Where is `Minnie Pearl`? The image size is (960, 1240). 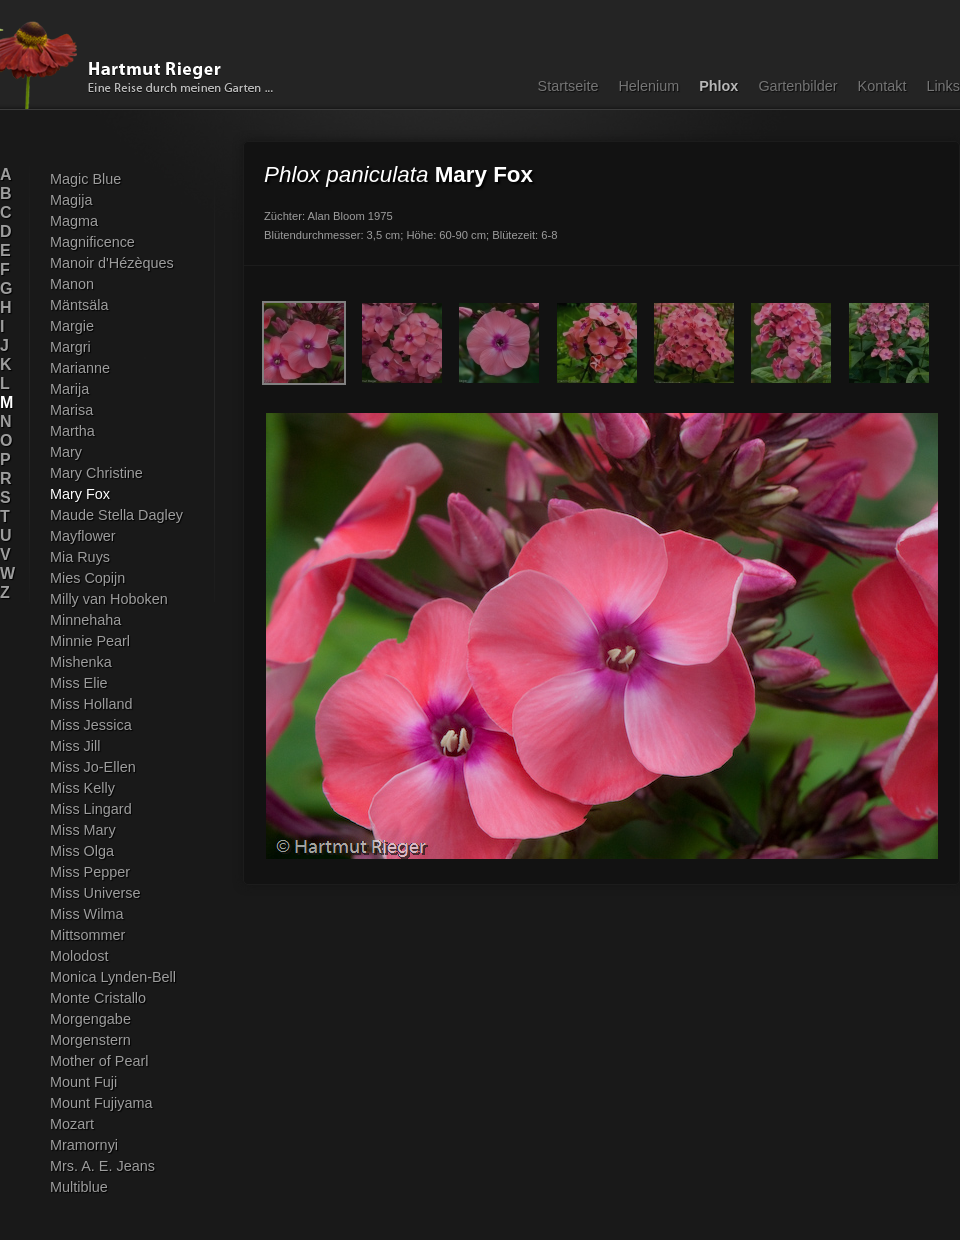 Minnie Pearl is located at coordinates (90, 641).